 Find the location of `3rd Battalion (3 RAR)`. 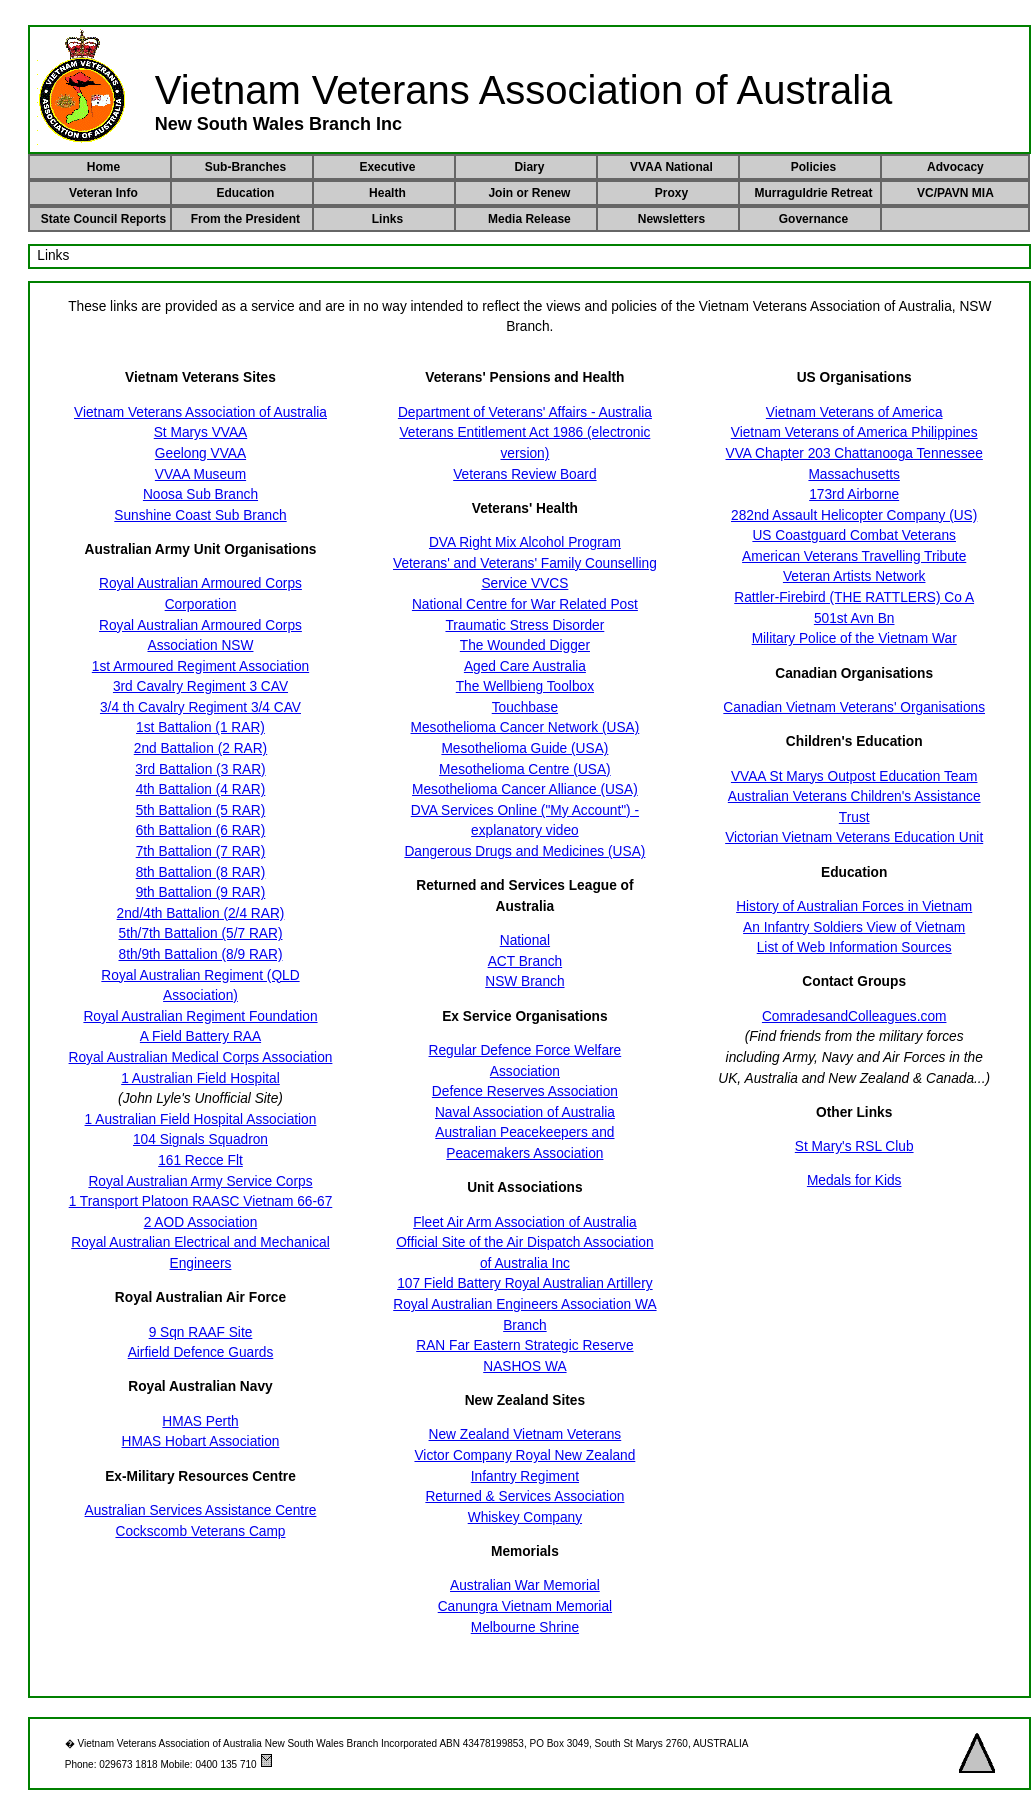

3rd Battalion (3 RAR) is located at coordinates (200, 769).